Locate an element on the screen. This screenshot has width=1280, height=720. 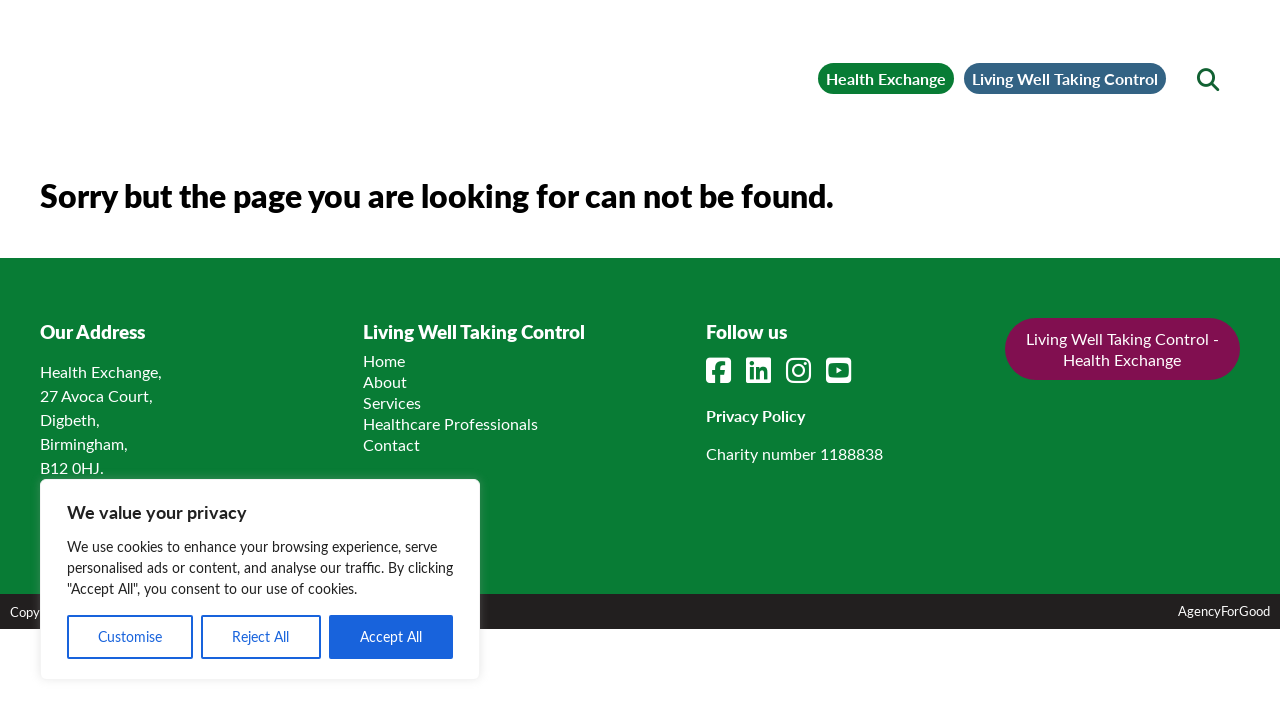
Living Well Taking Control is located at coordinates (1024, 66).